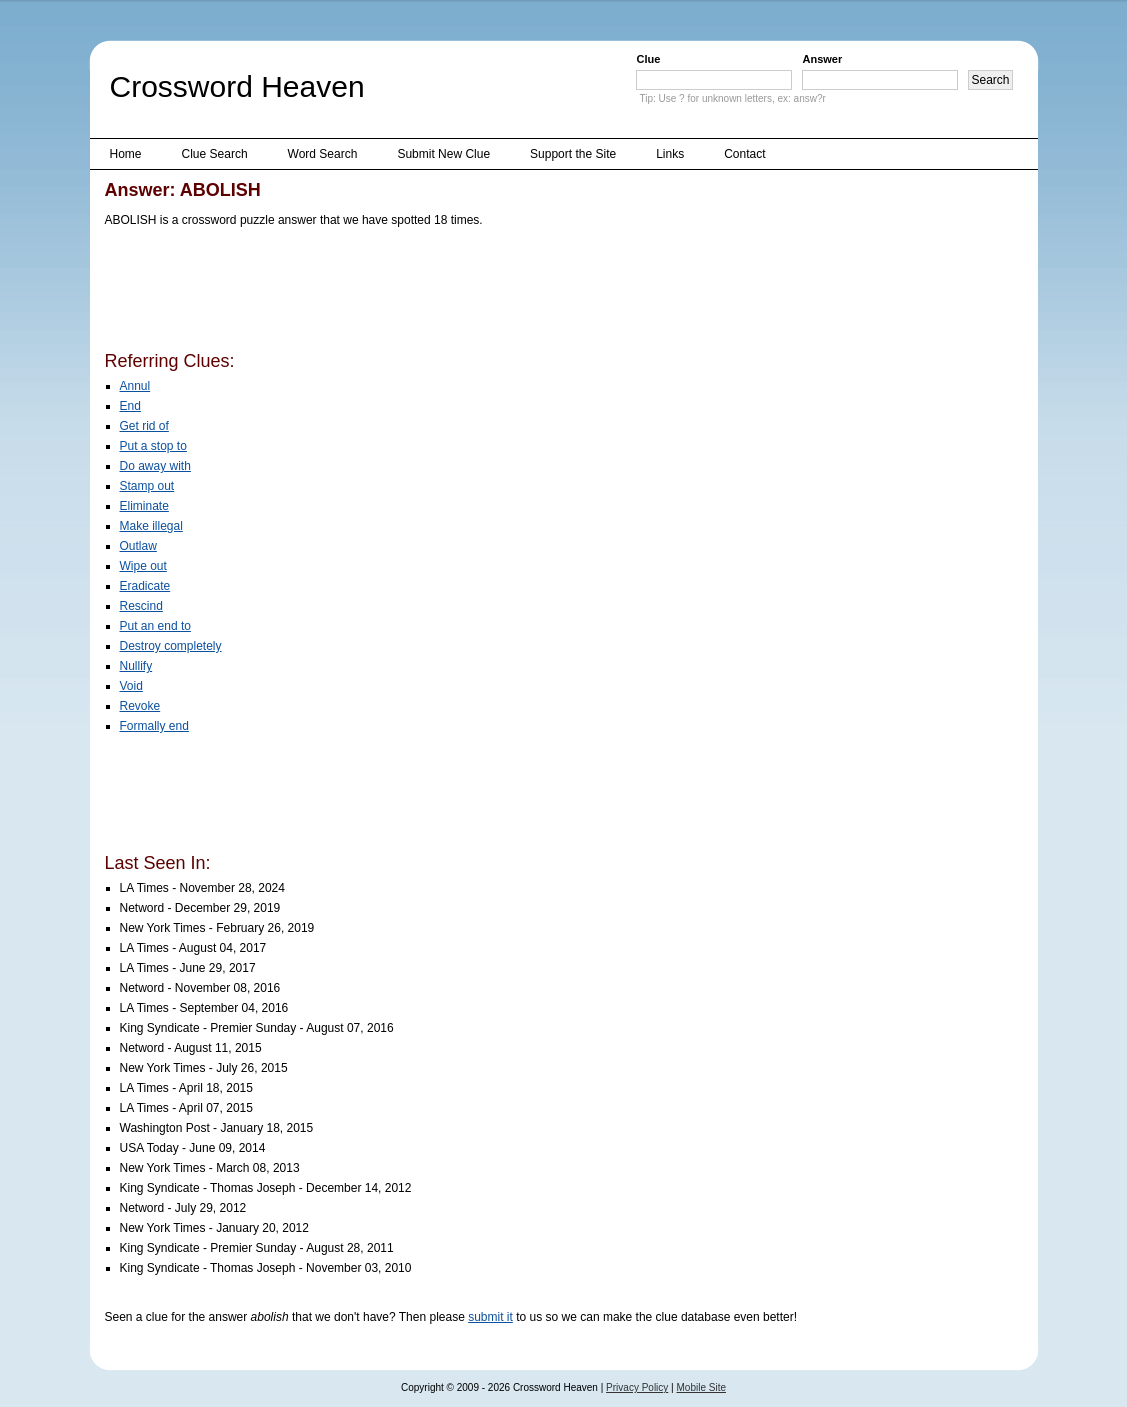 This screenshot has width=1127, height=1407. What do you see at coordinates (443, 154) in the screenshot?
I see `Submit New Clue` at bounding box center [443, 154].